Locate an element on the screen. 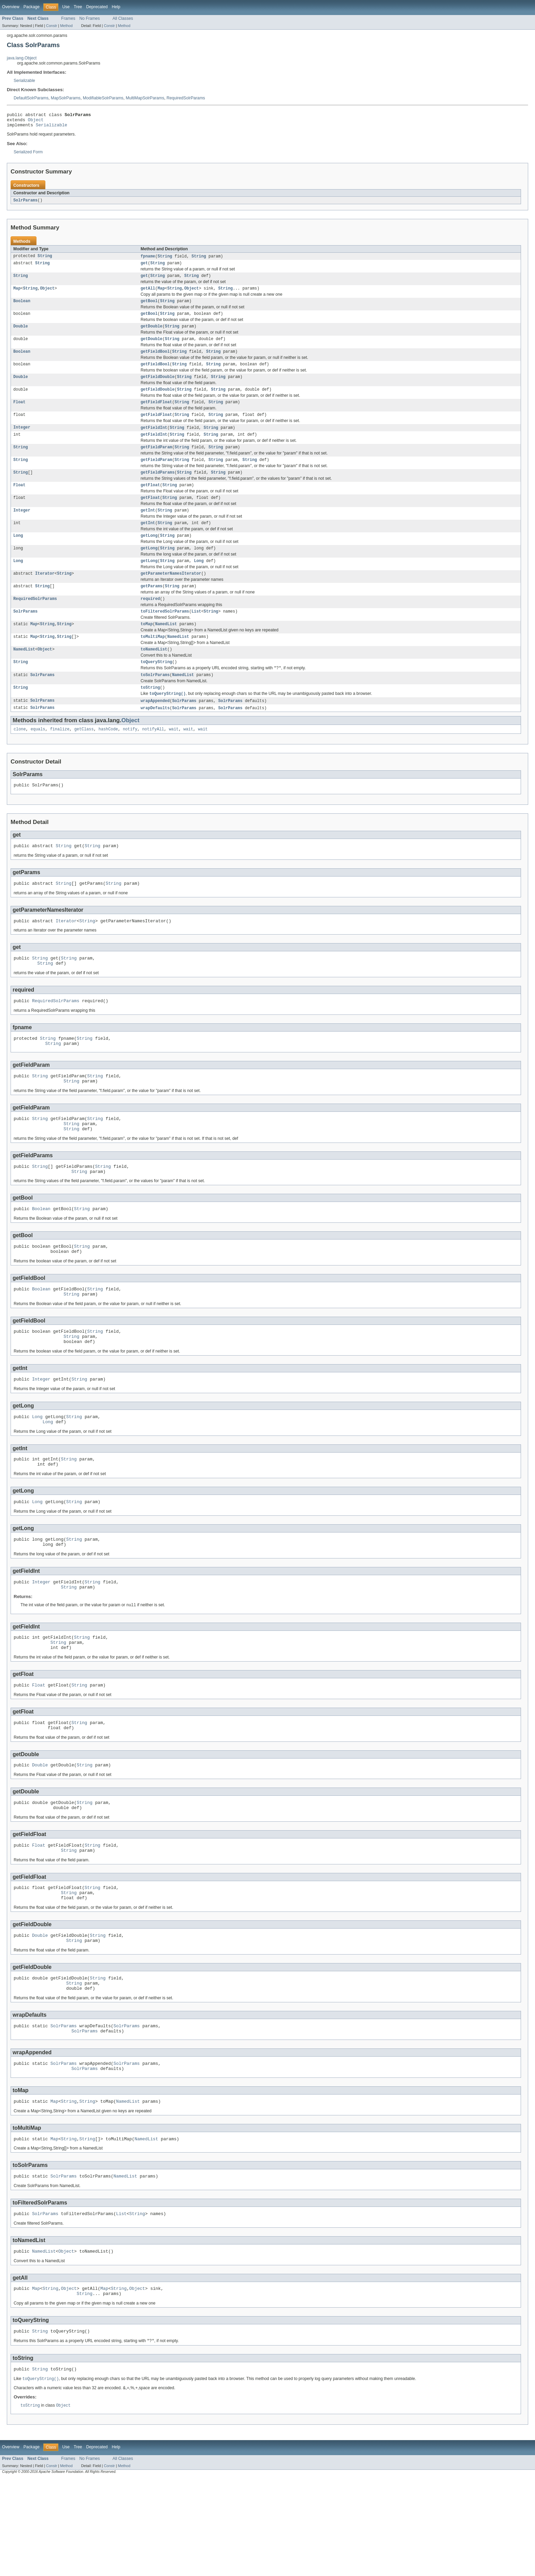 Image resolution: width=535 pixels, height=2576 pixels. getBool is located at coordinates (149, 307).